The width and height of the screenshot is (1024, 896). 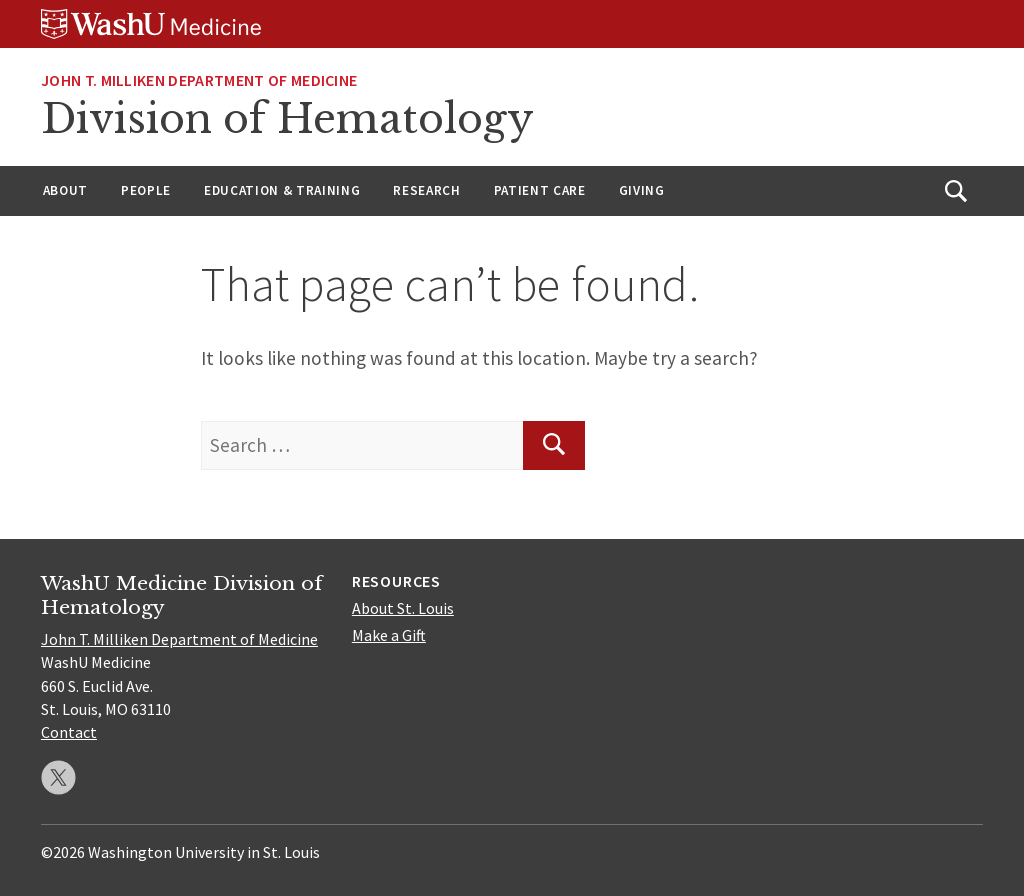 What do you see at coordinates (287, 119) in the screenshot?
I see `Division of Hematology` at bounding box center [287, 119].